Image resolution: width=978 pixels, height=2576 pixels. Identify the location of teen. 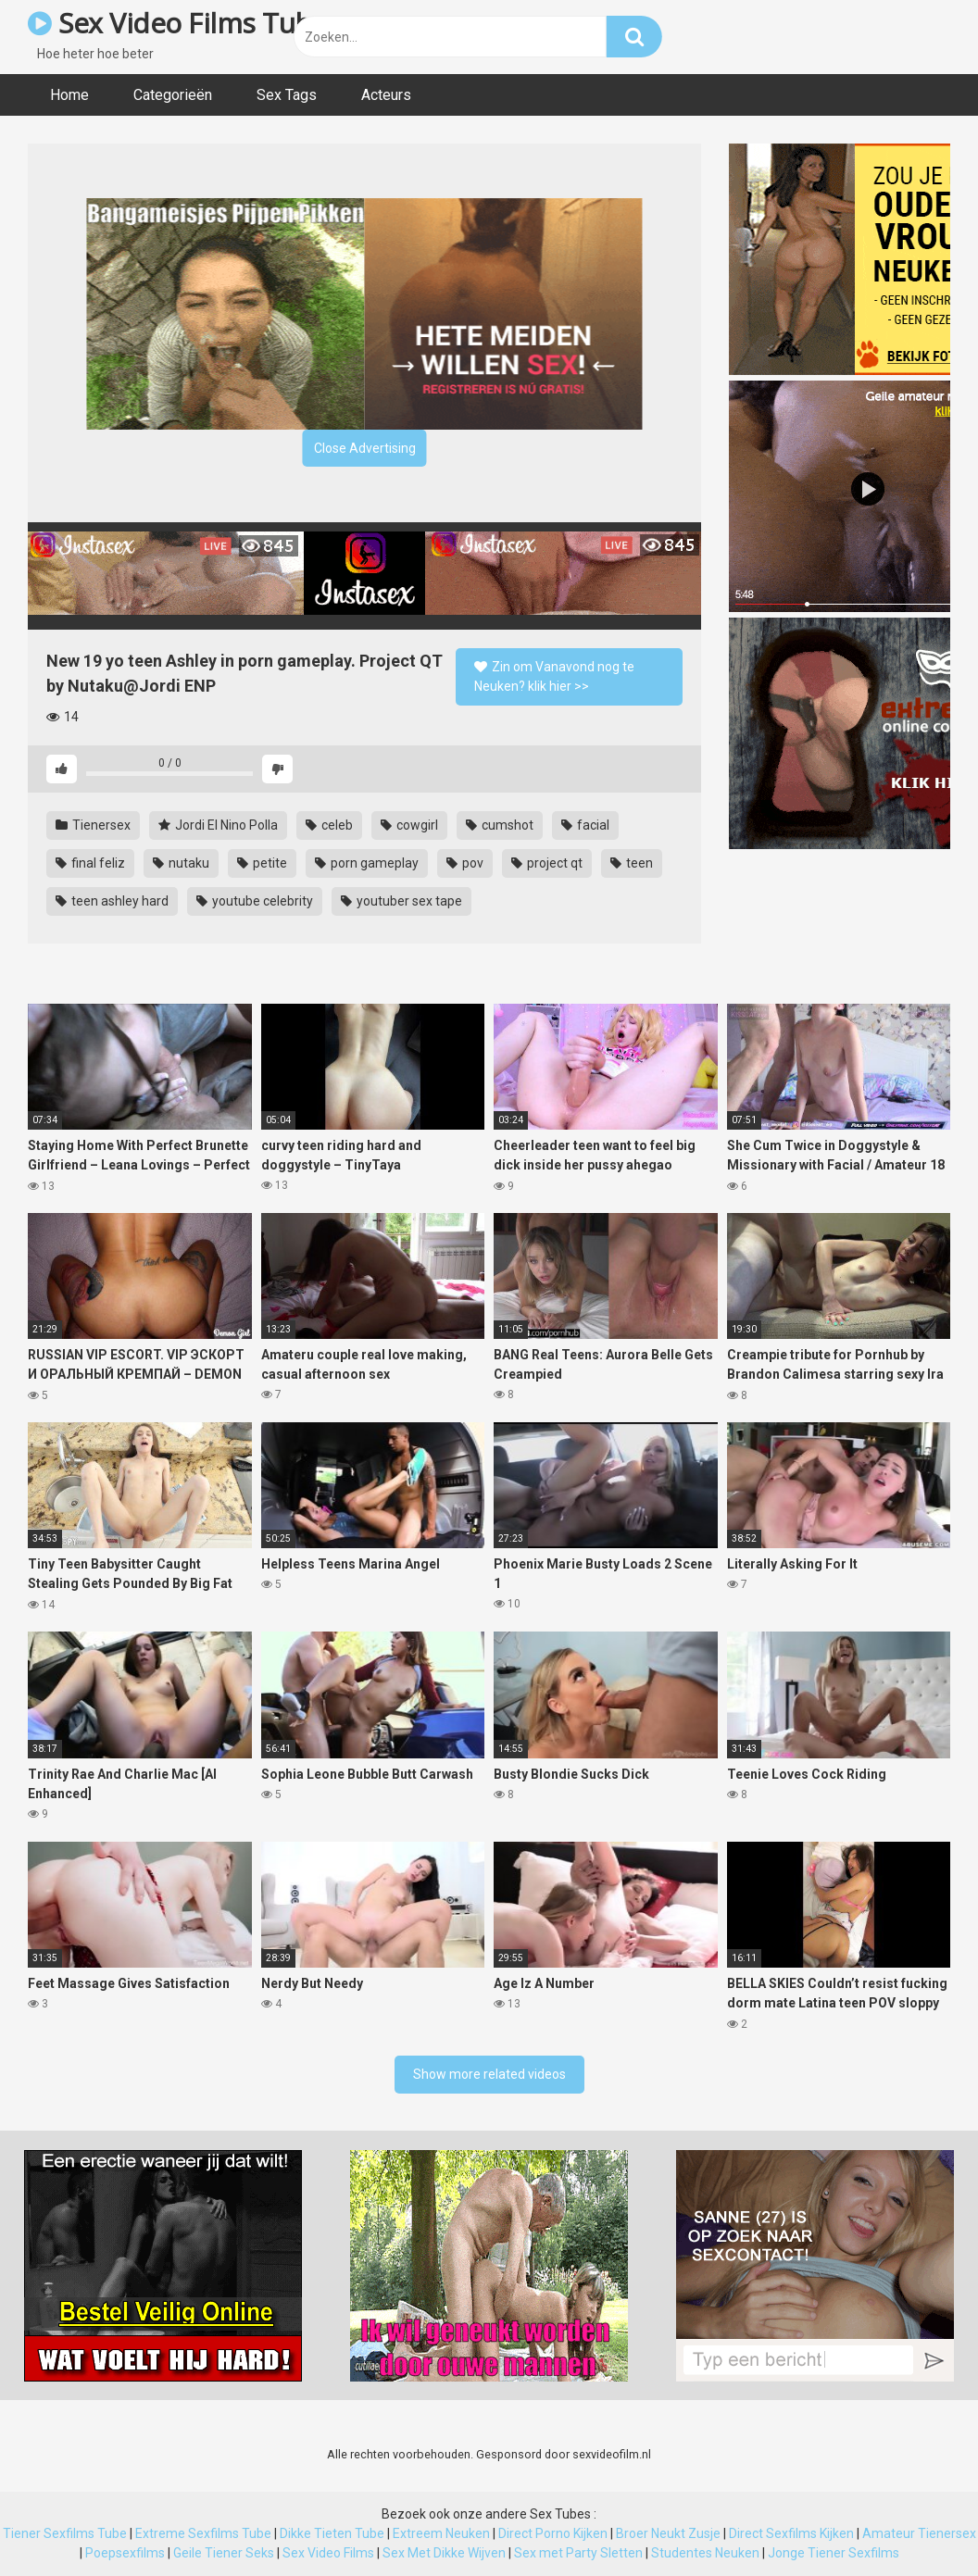
(631, 863).